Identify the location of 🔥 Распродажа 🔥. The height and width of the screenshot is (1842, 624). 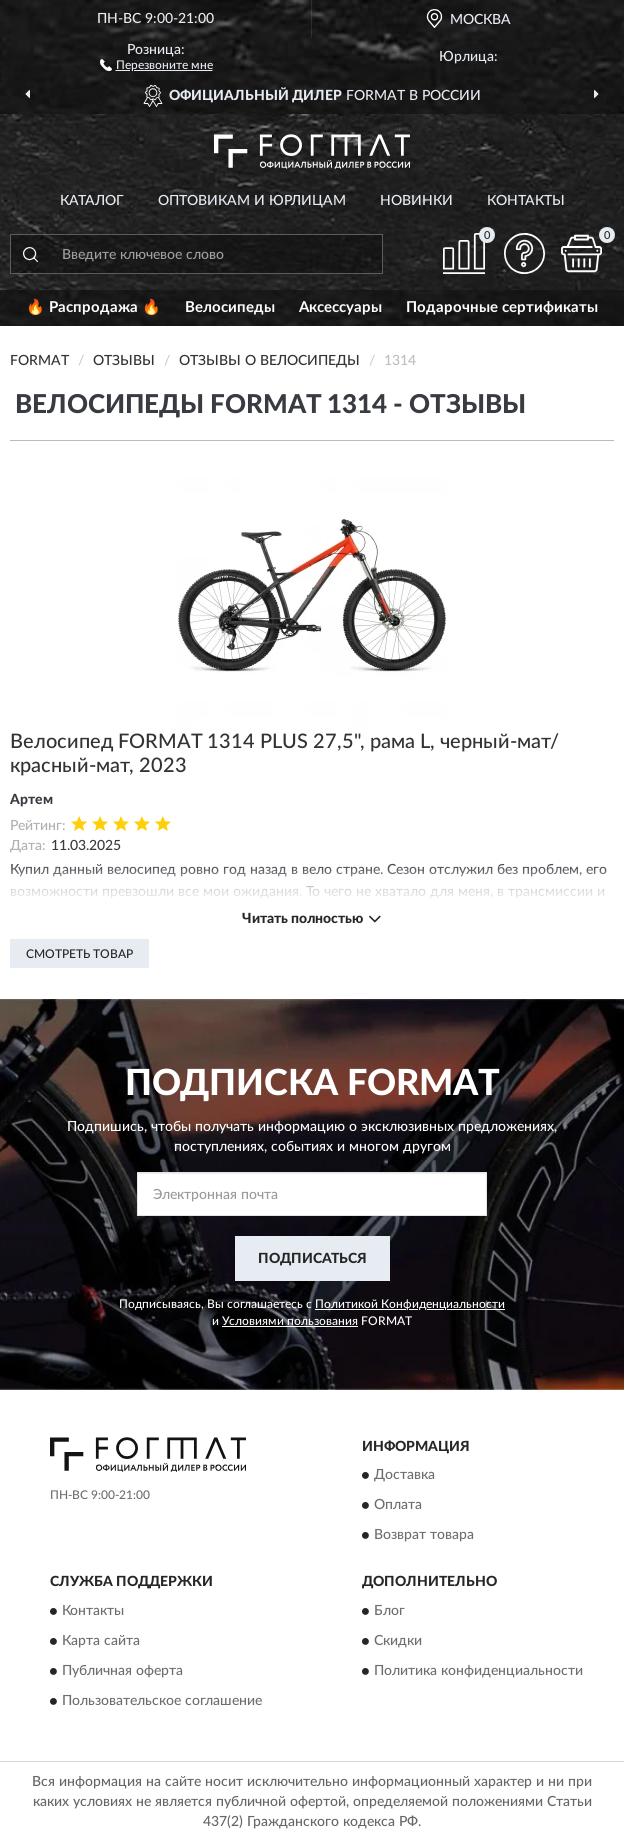
(93, 307).